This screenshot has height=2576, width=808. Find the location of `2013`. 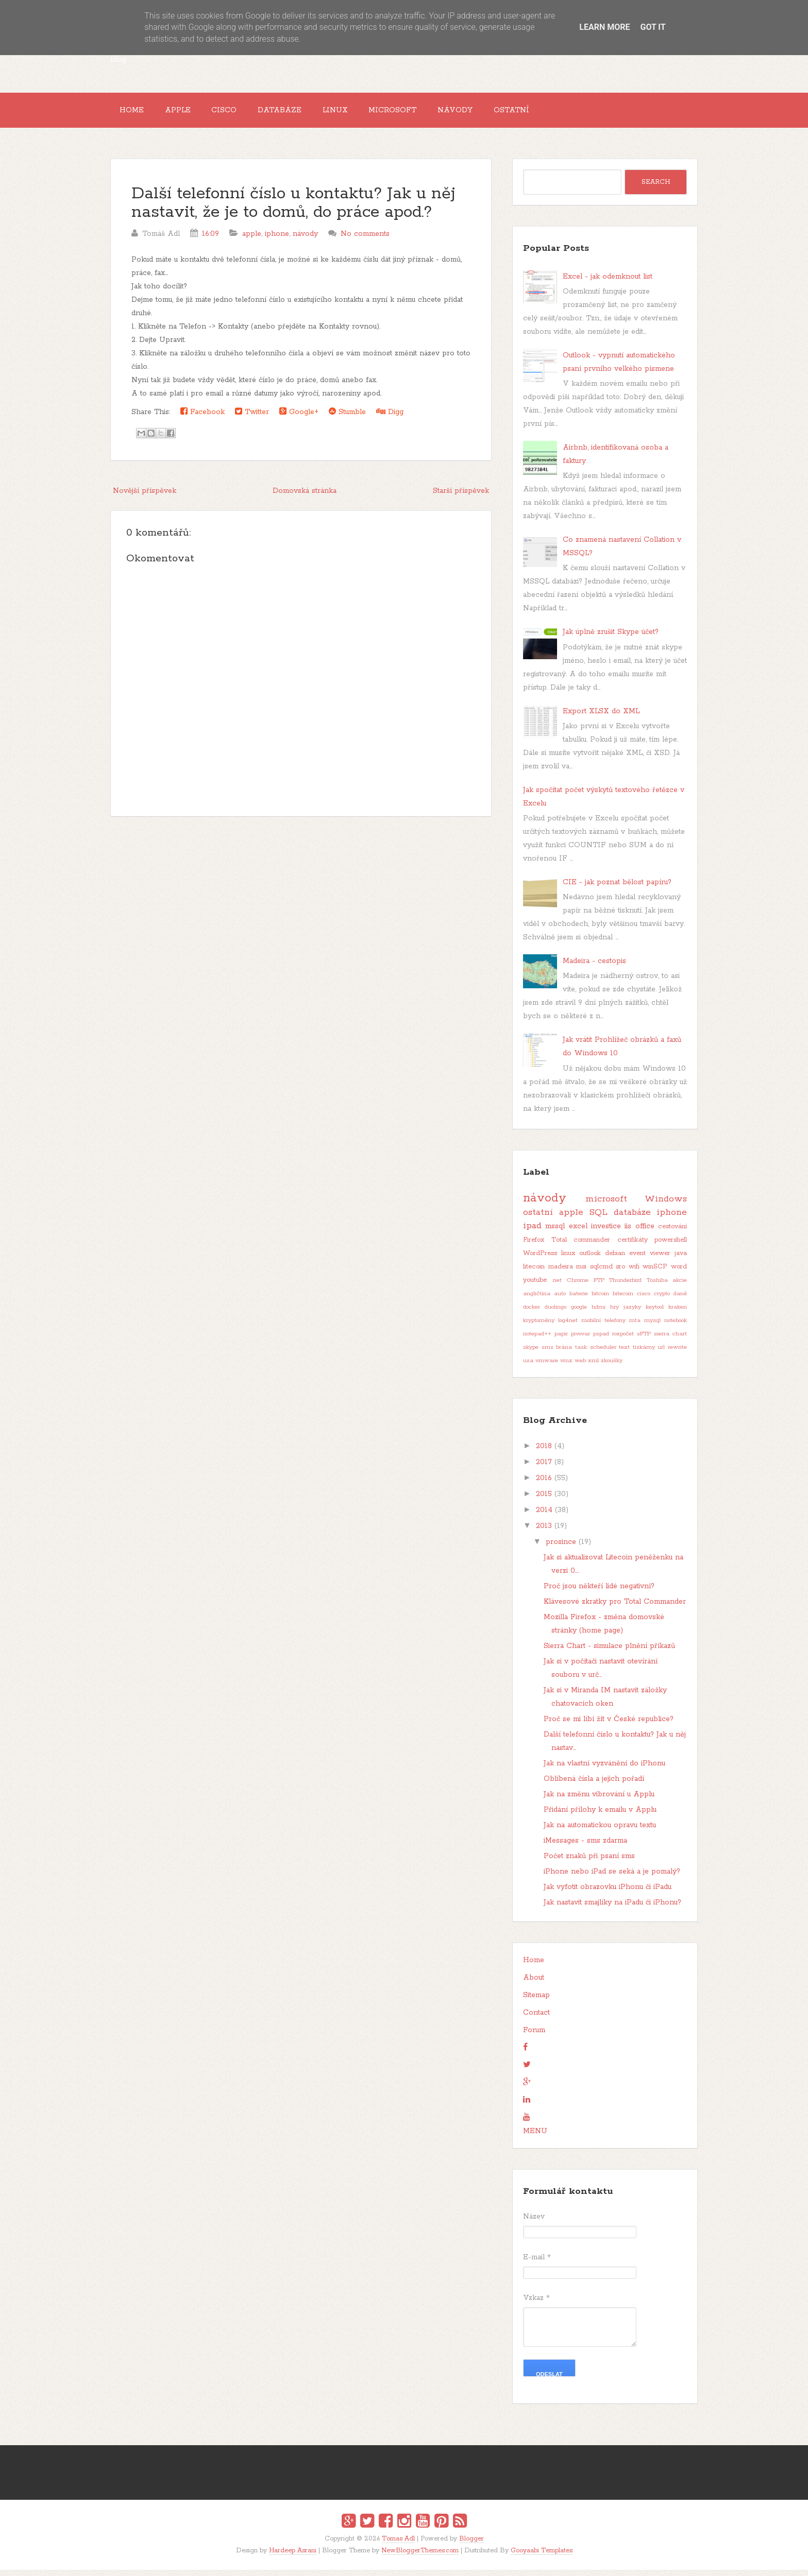

2013 is located at coordinates (544, 1532).